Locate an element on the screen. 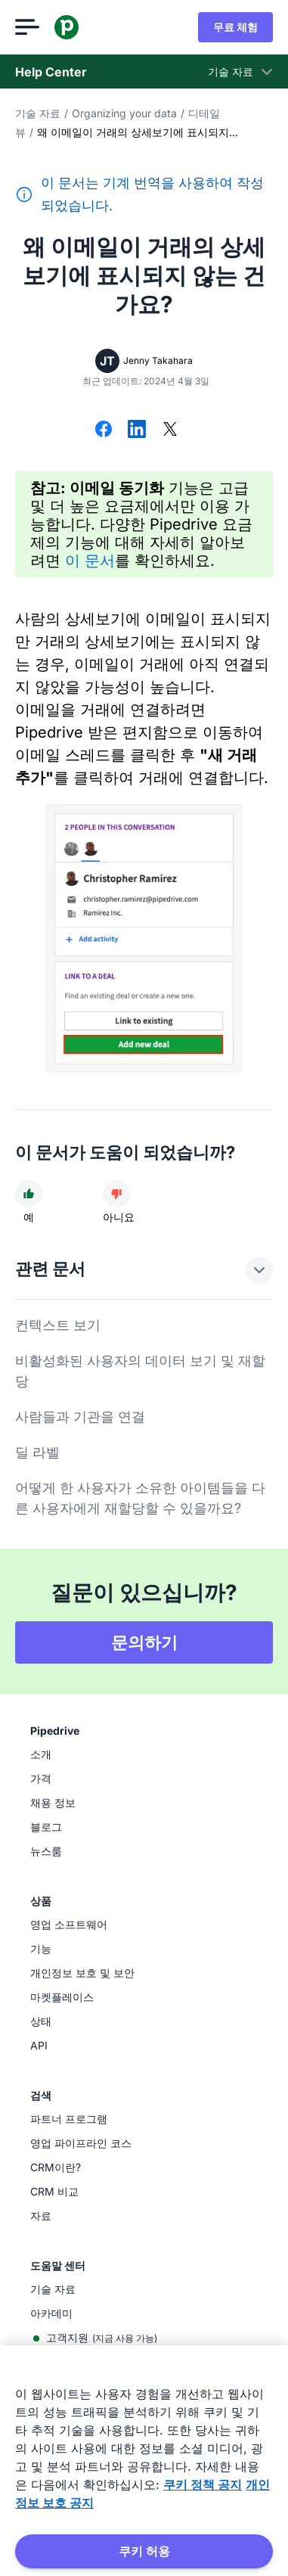  쿠키 허용 is located at coordinates (144, 2551).